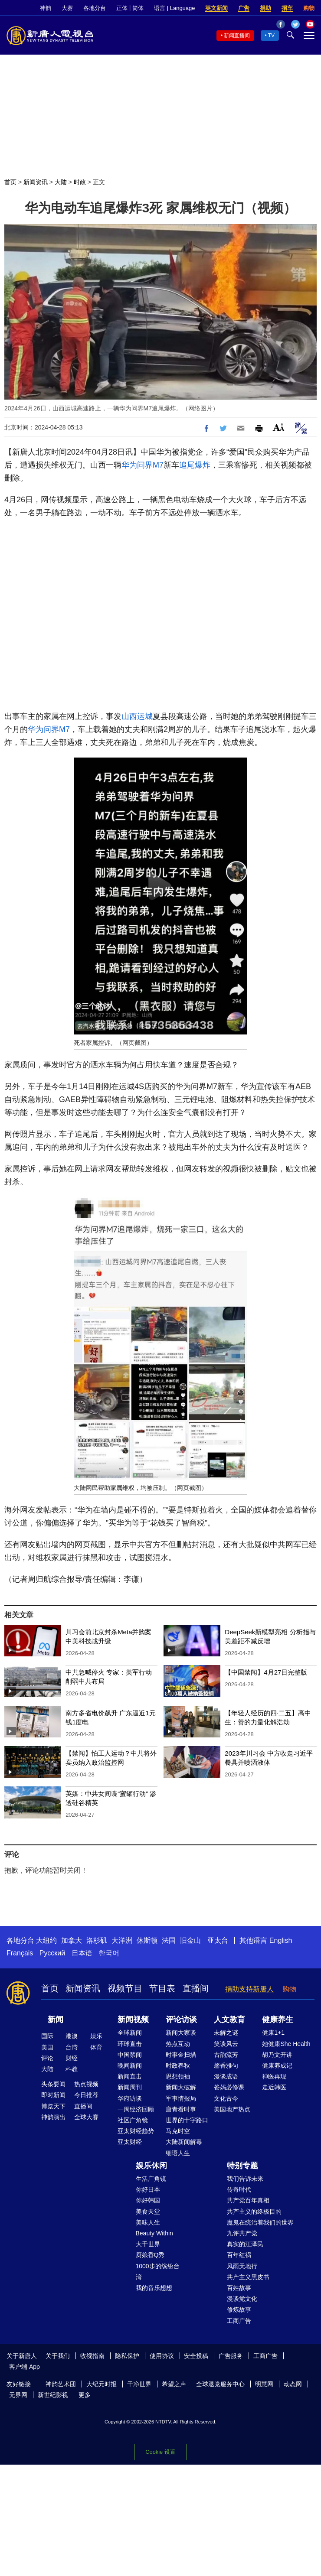 The width and height of the screenshot is (321, 2576). Describe the element at coordinates (178, 2065) in the screenshot. I see `时政春秋` at that location.